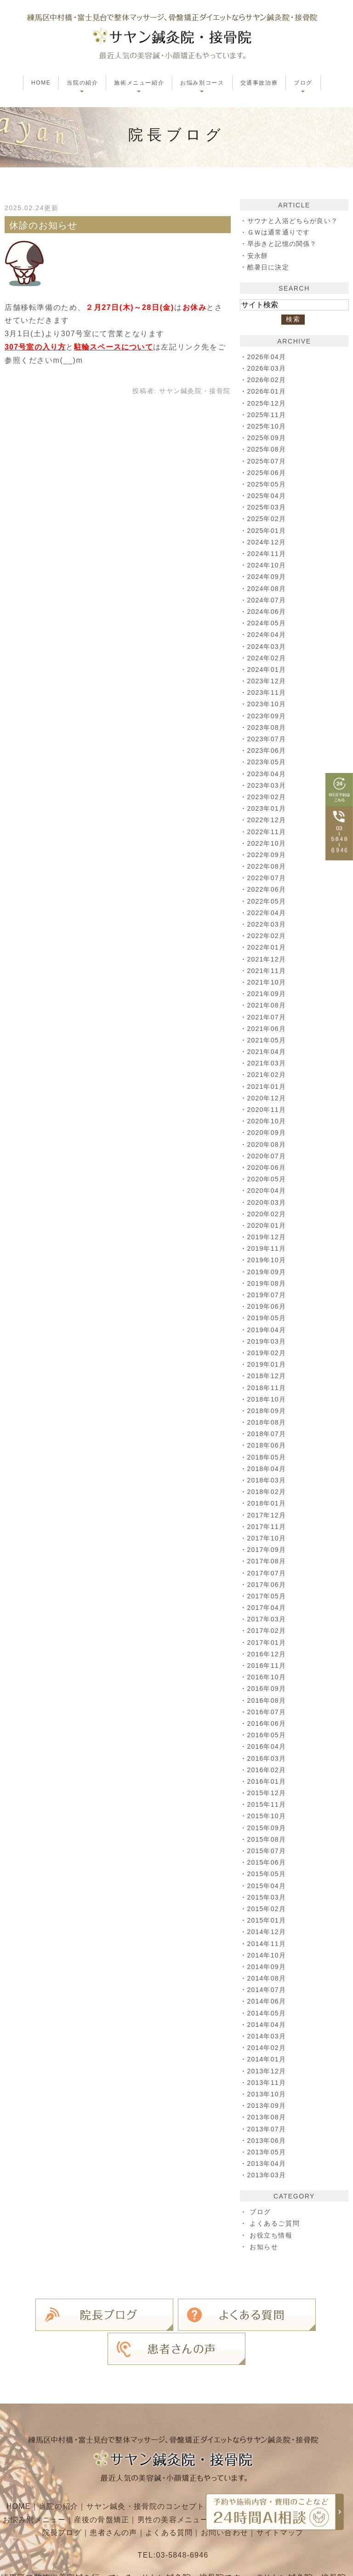  What do you see at coordinates (267, 391) in the screenshot?
I see `2026年01月` at bounding box center [267, 391].